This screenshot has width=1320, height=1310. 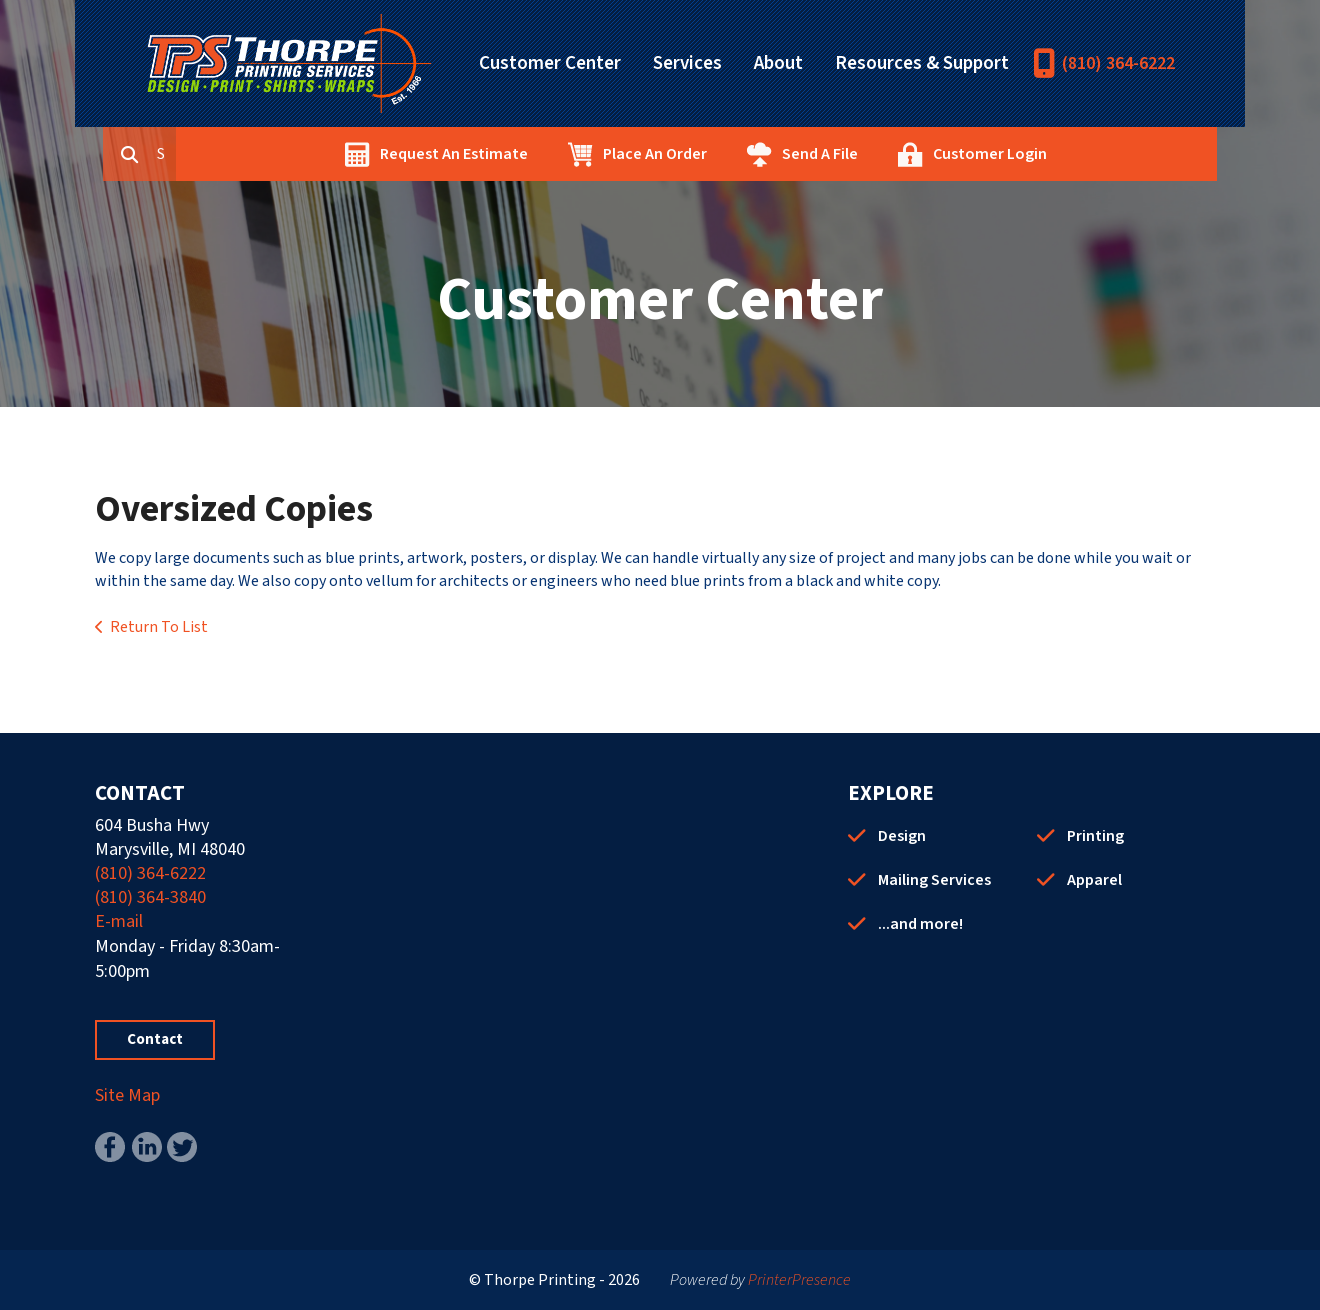 What do you see at coordinates (778, 63) in the screenshot?
I see `About` at bounding box center [778, 63].